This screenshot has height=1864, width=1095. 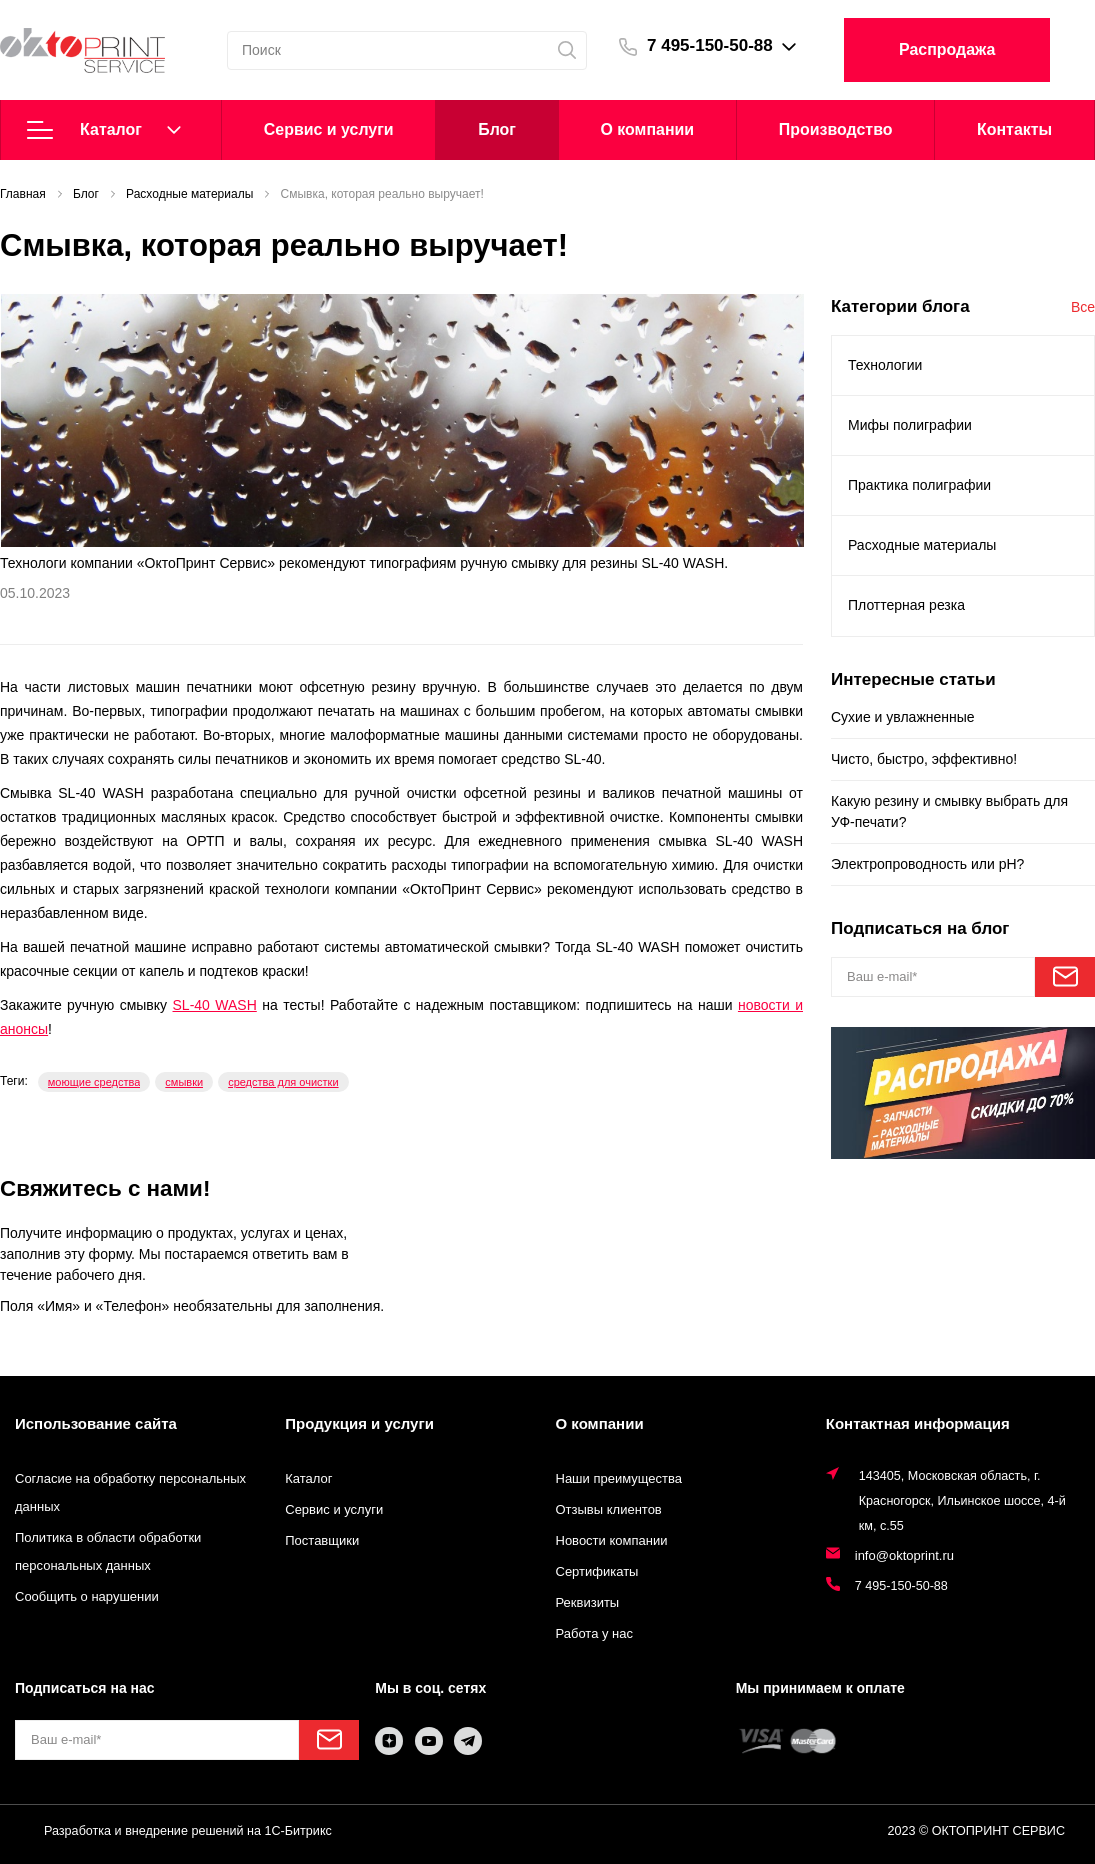 I want to click on Контакты, so click(x=1014, y=129).